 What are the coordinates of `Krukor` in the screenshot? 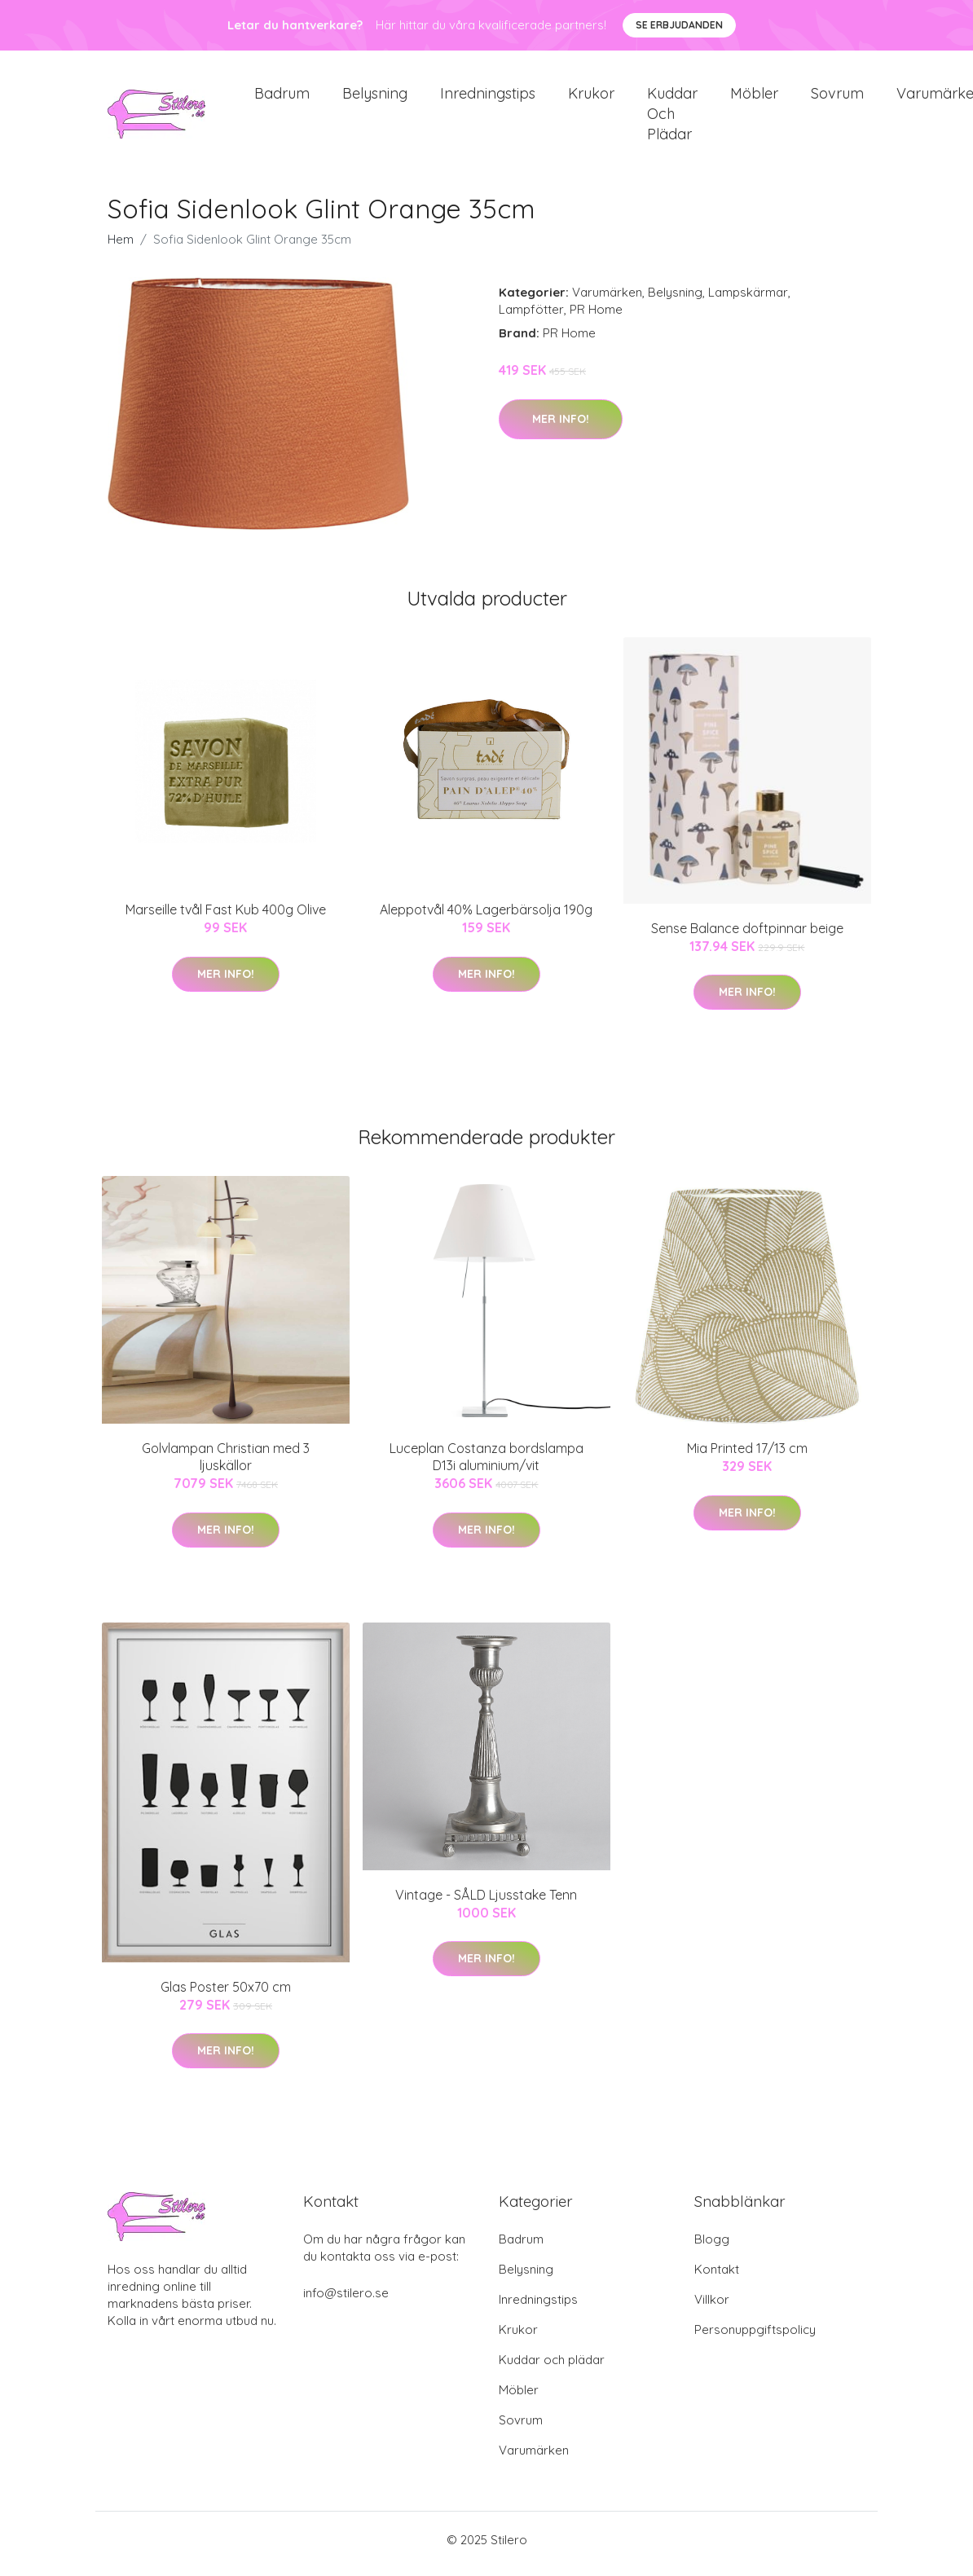 It's located at (591, 97).